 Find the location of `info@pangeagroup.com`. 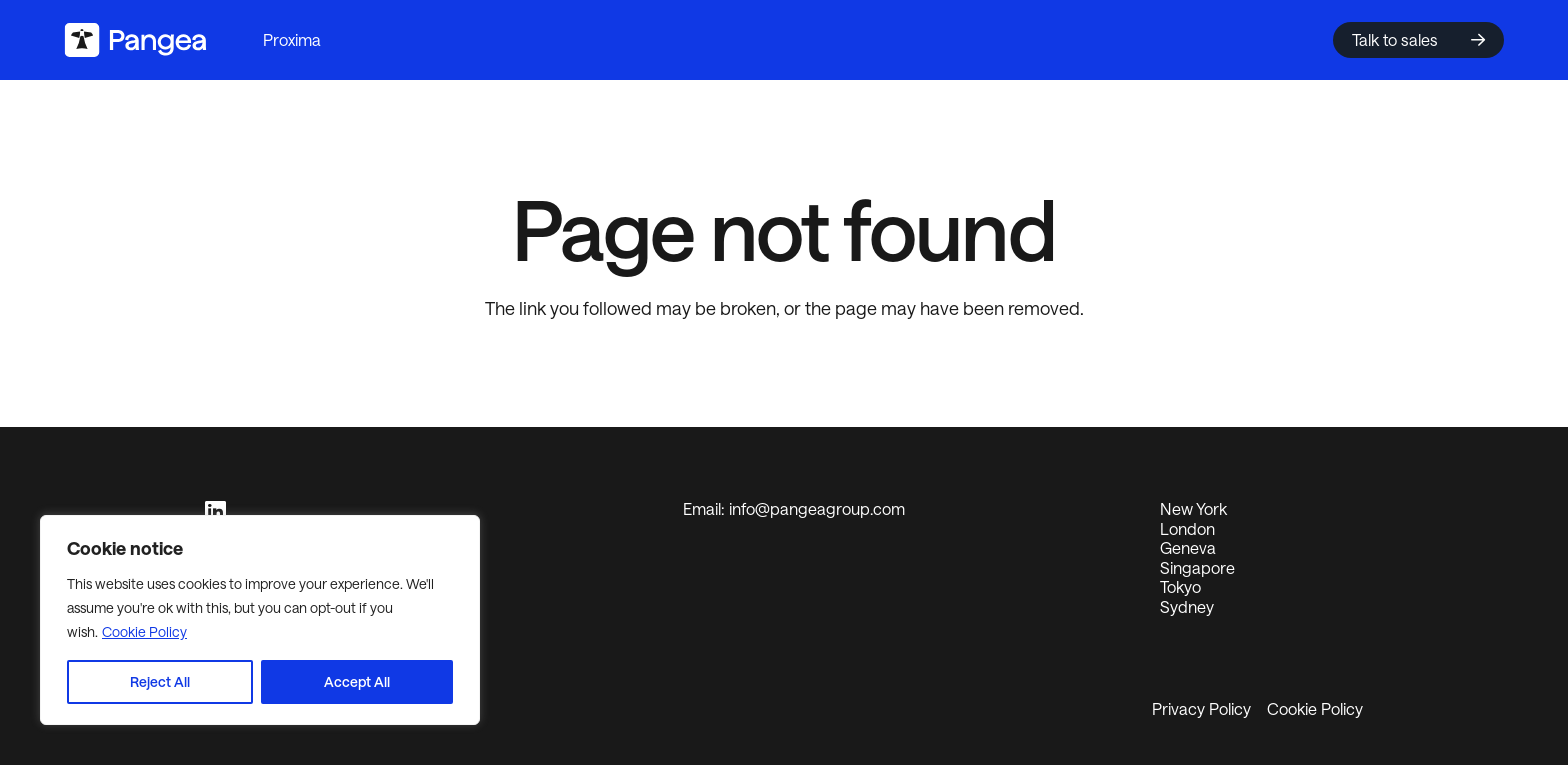

info@pangeagroup.com is located at coordinates (817, 508).